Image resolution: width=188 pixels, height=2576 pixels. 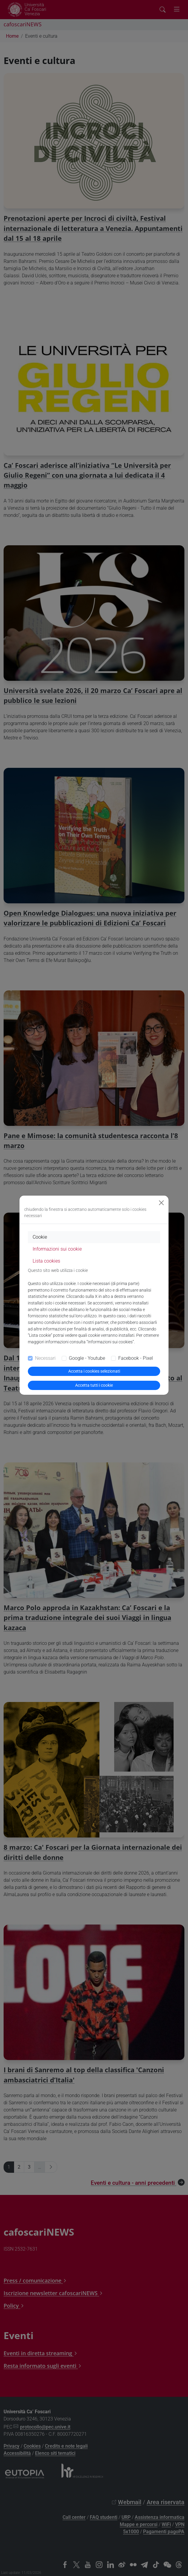 I want to click on Cookie [tab], so click(x=40, y=1237).